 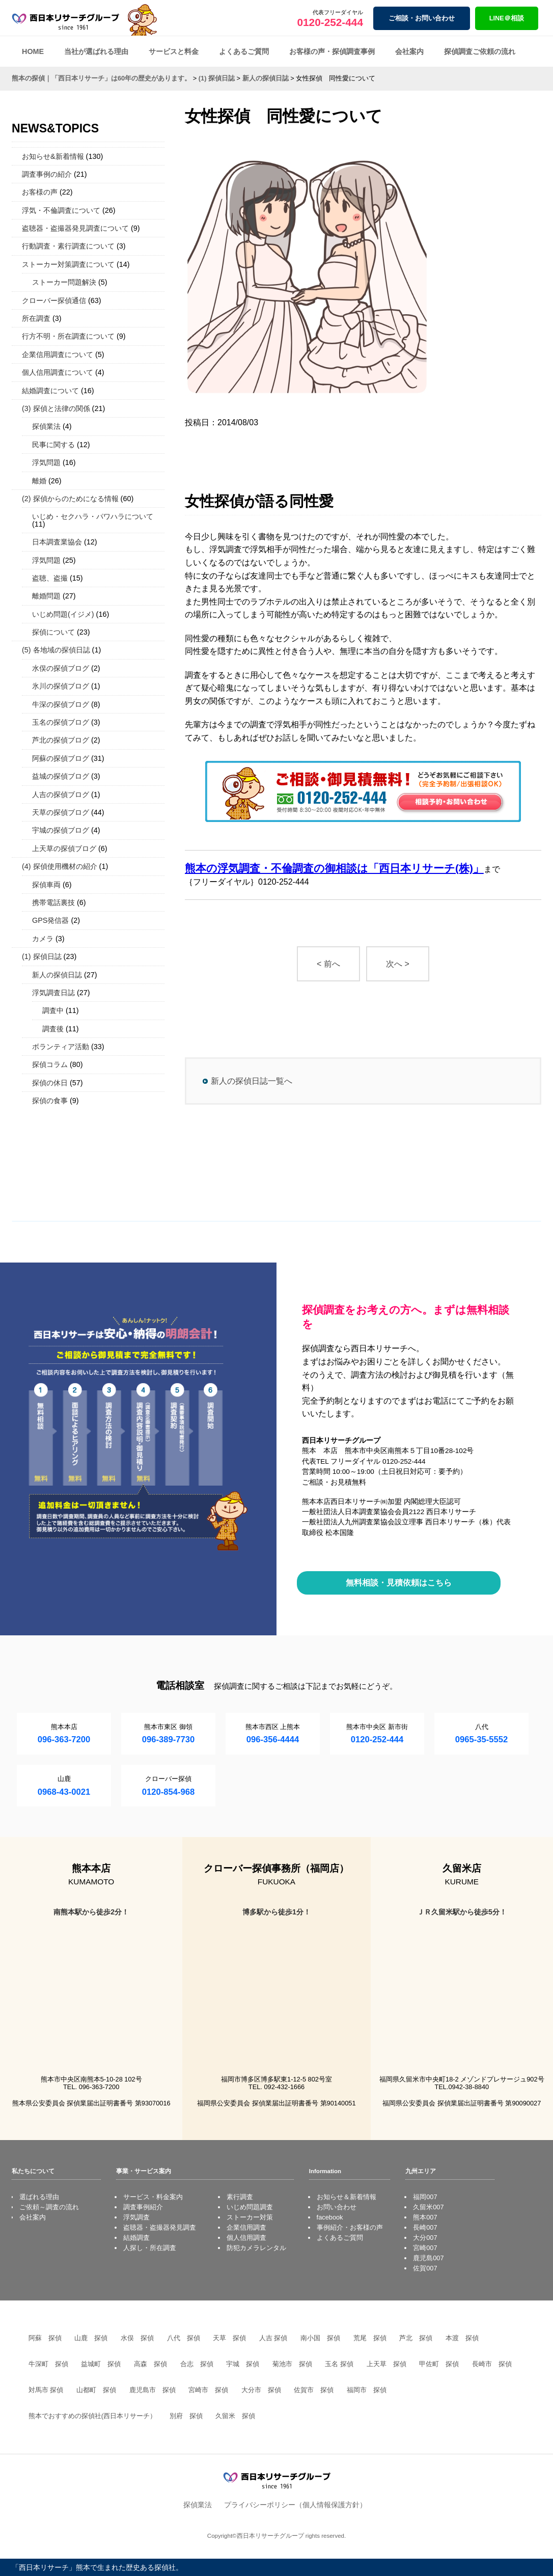 I want to click on サービスと料金, so click(x=174, y=51).